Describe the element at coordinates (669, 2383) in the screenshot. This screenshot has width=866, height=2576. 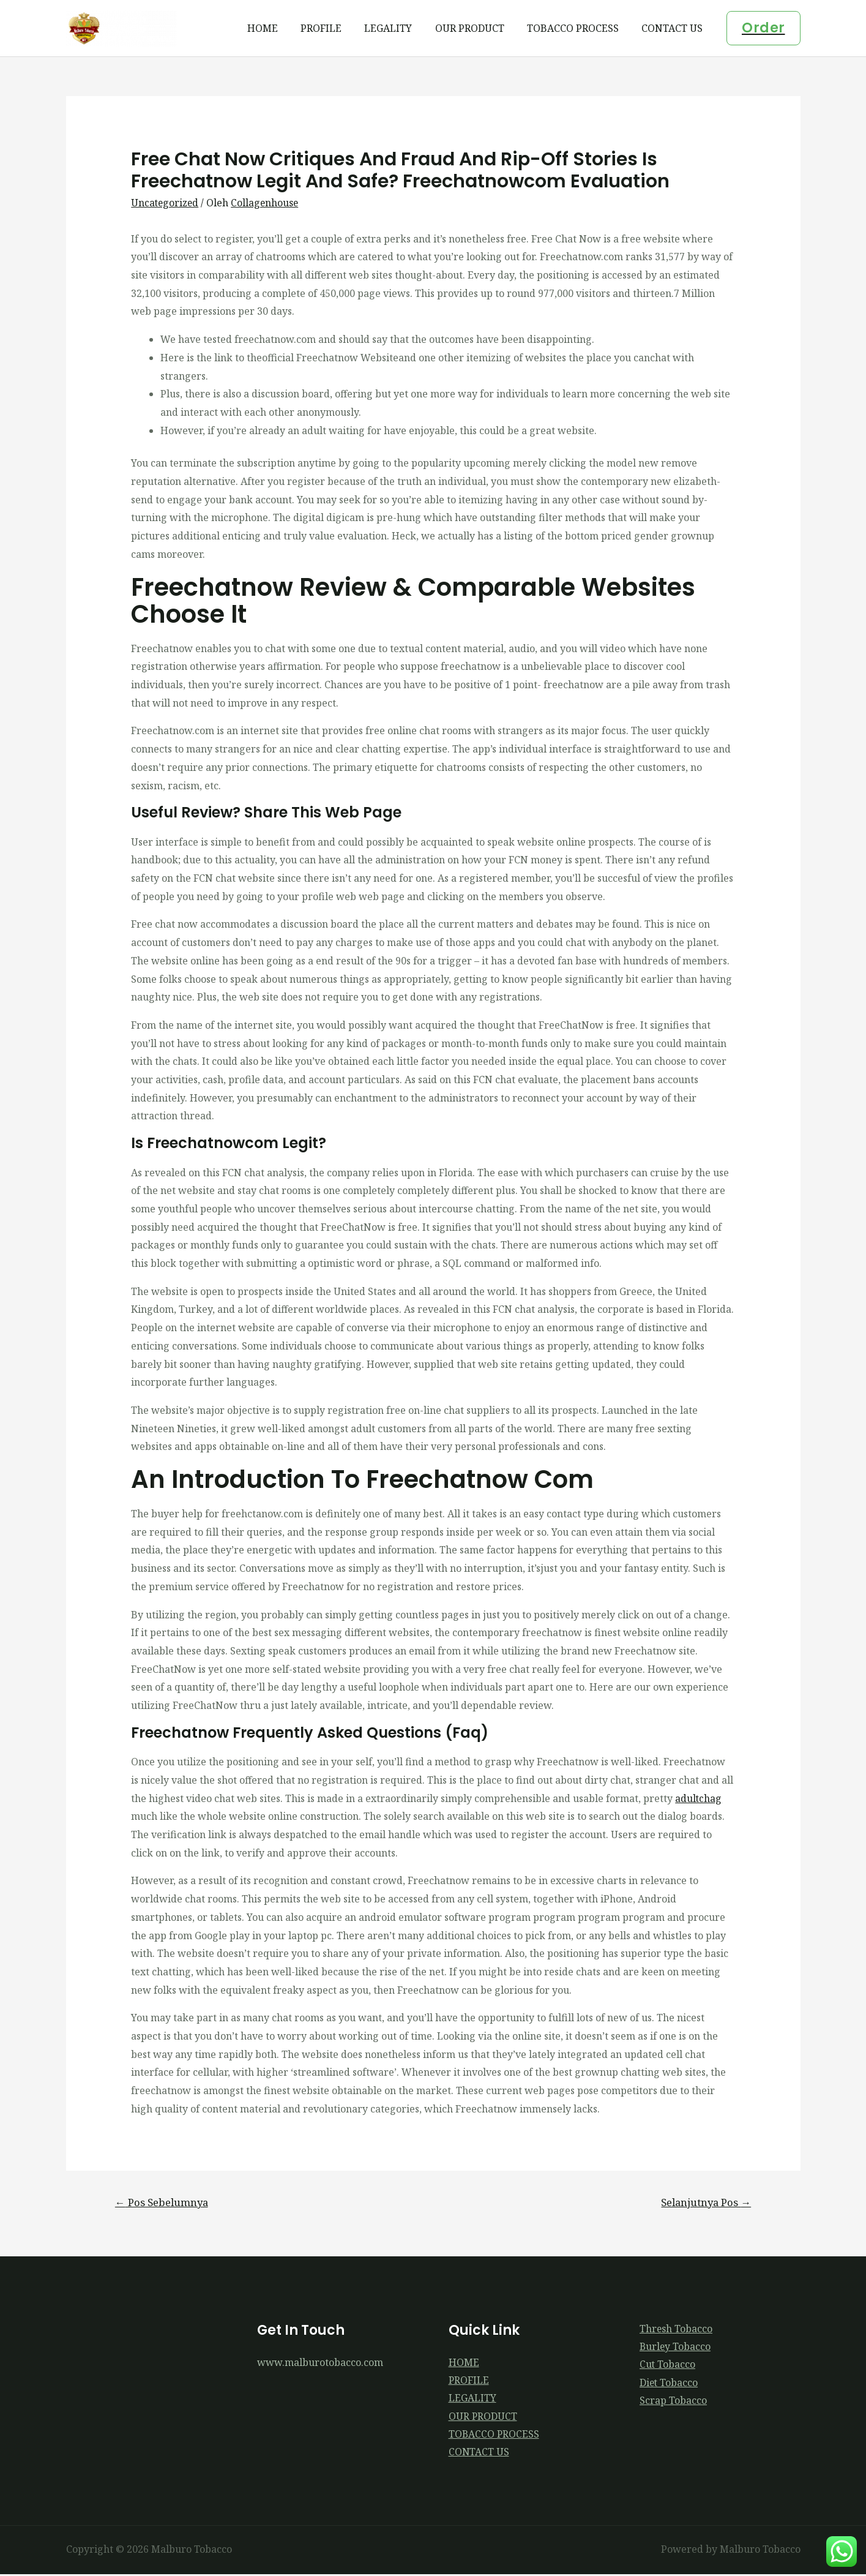
I see `Diet Tobacco` at that location.